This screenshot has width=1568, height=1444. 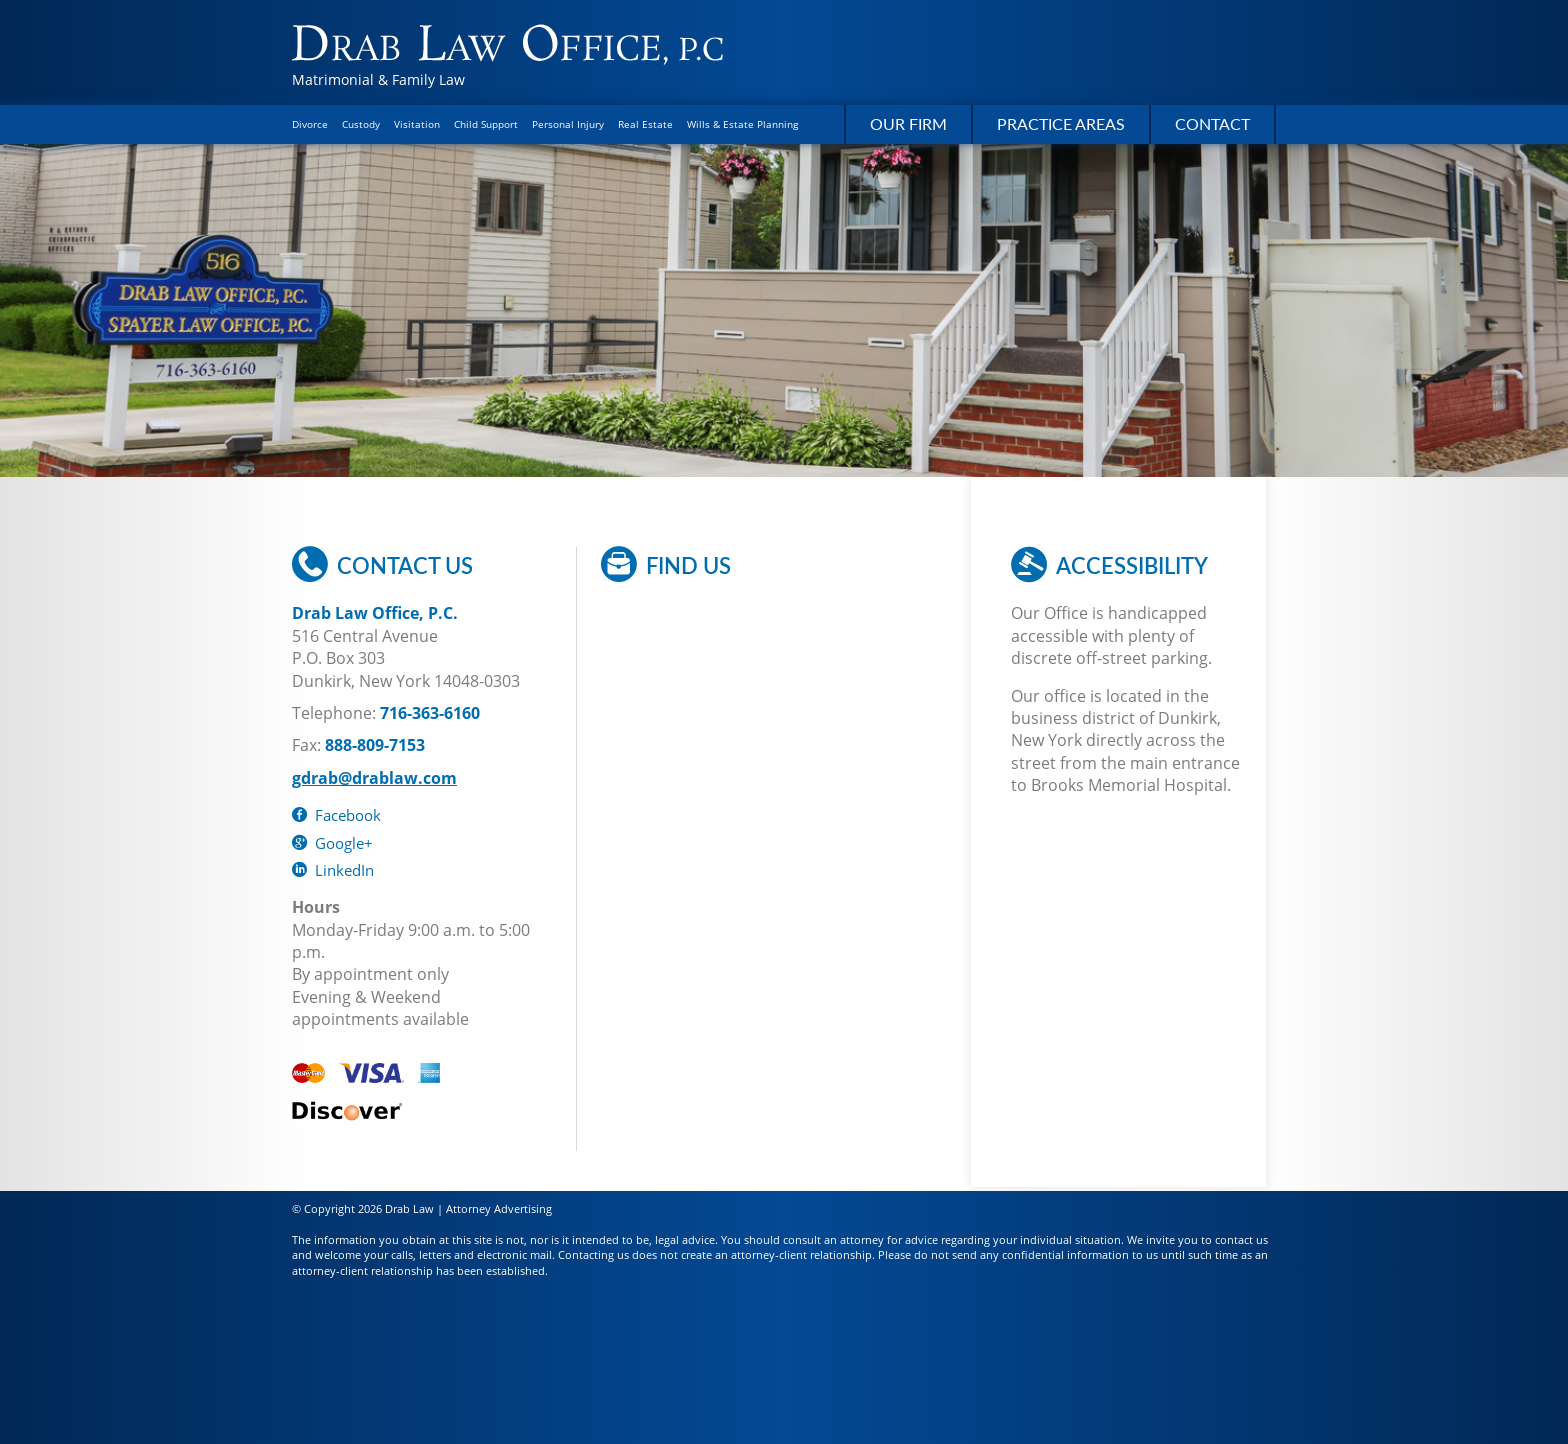 What do you see at coordinates (332, 843) in the screenshot?
I see `Google+` at bounding box center [332, 843].